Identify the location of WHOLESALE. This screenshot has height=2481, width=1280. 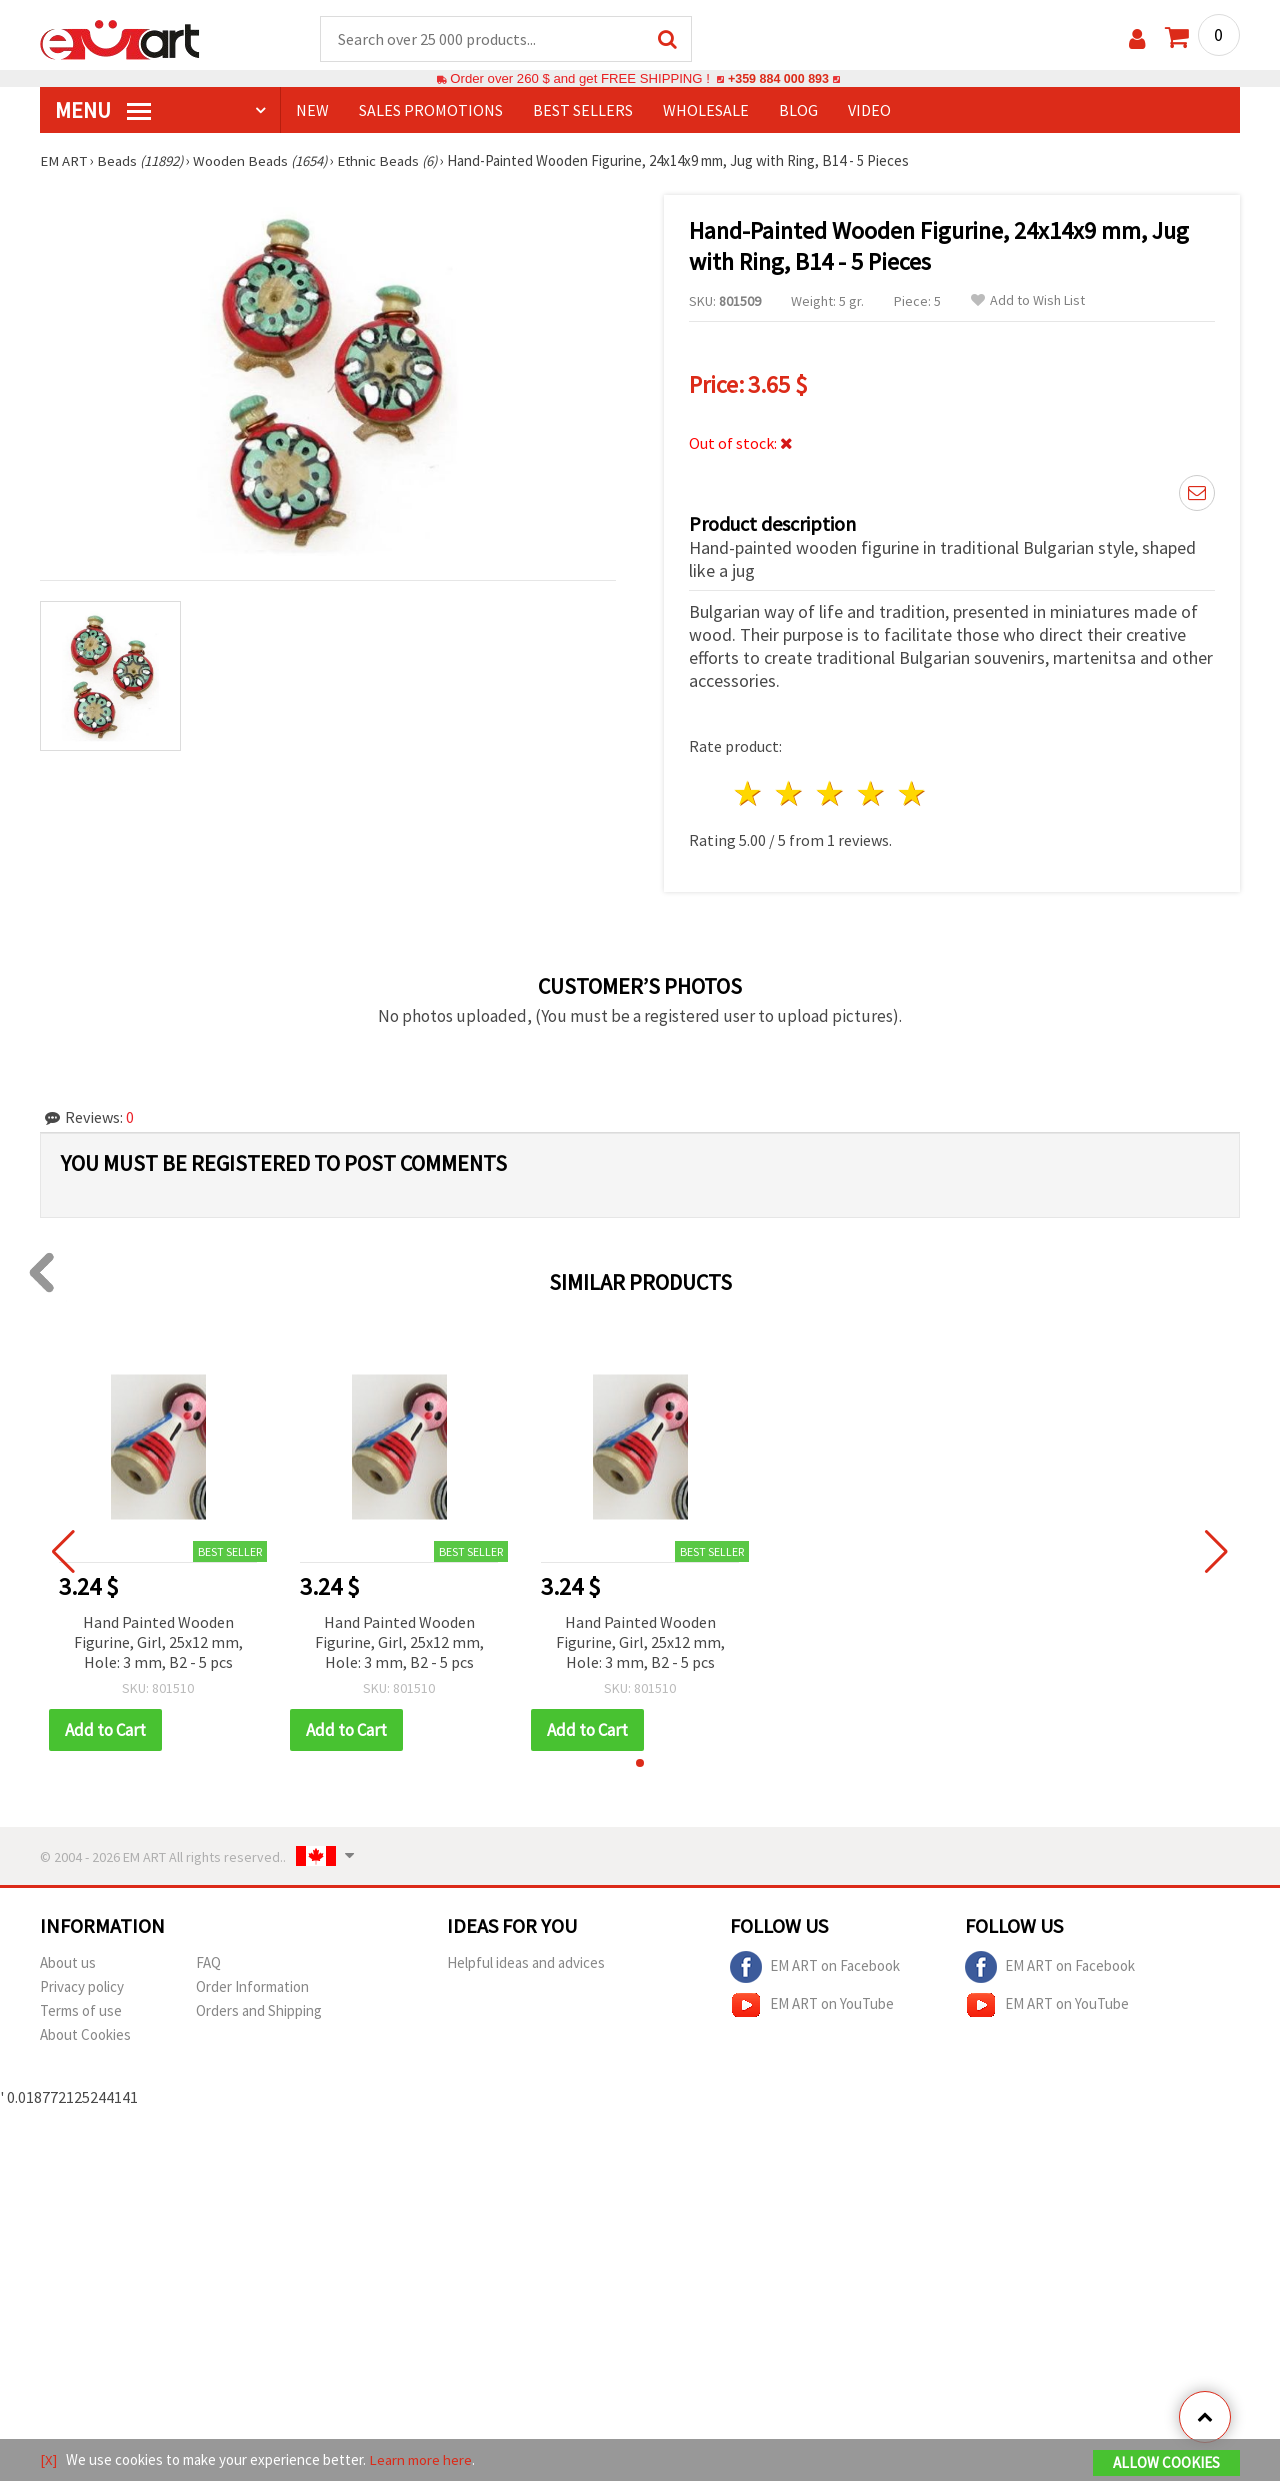
(706, 111).